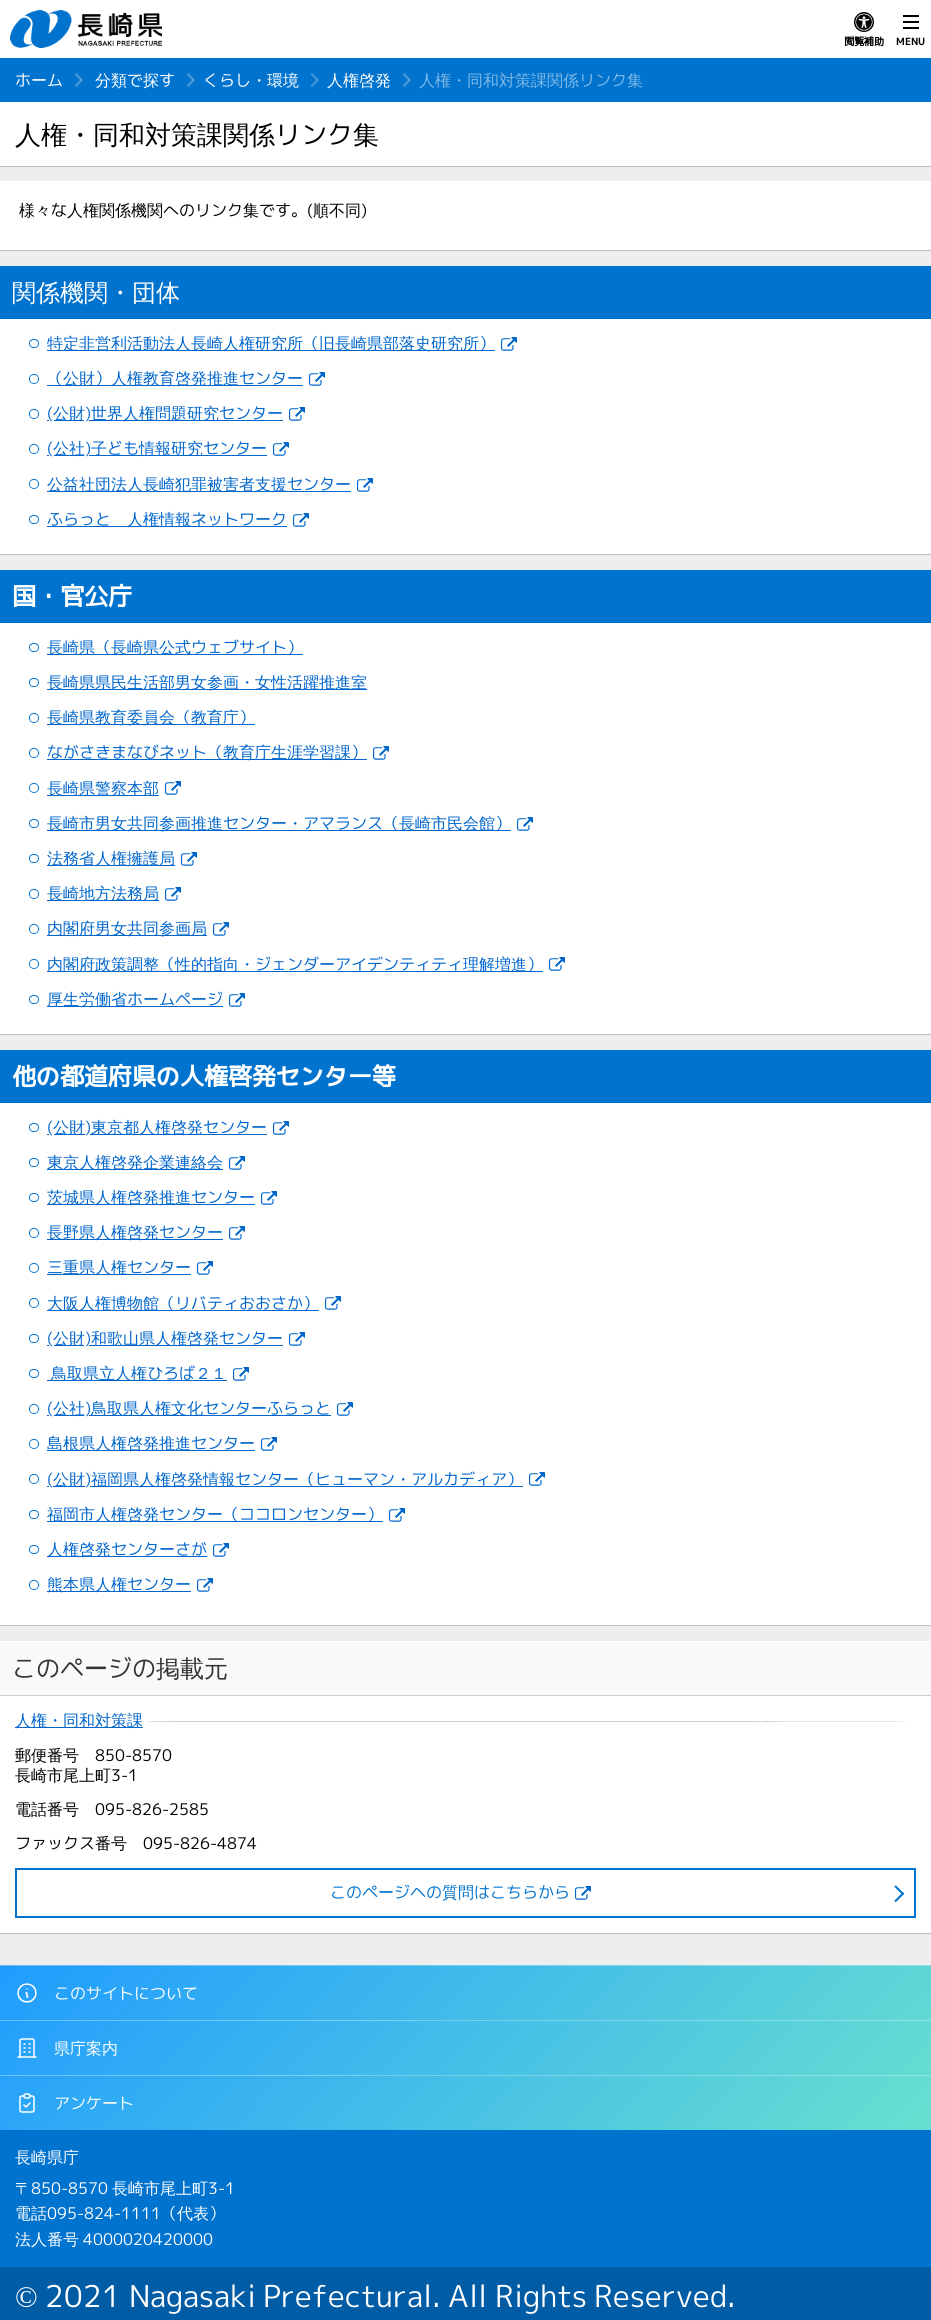  Describe the element at coordinates (39, 80) in the screenshot. I see `ホーム` at that location.